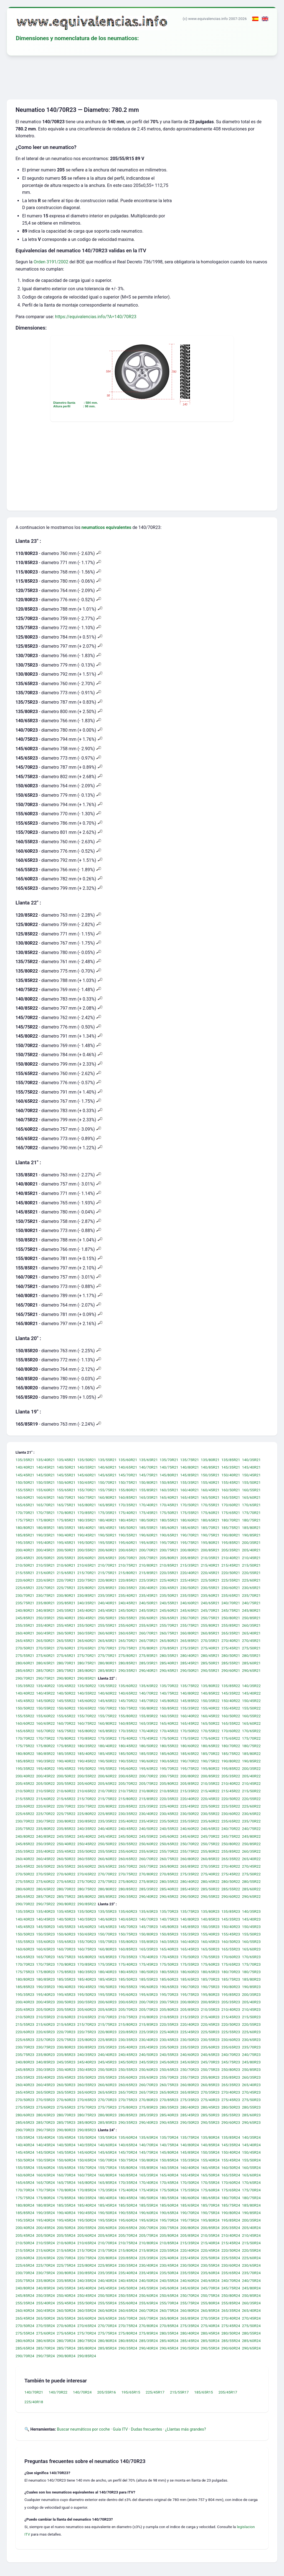 The height and width of the screenshot is (2576, 284). I want to click on 185/70R22, so click(210, 1753).